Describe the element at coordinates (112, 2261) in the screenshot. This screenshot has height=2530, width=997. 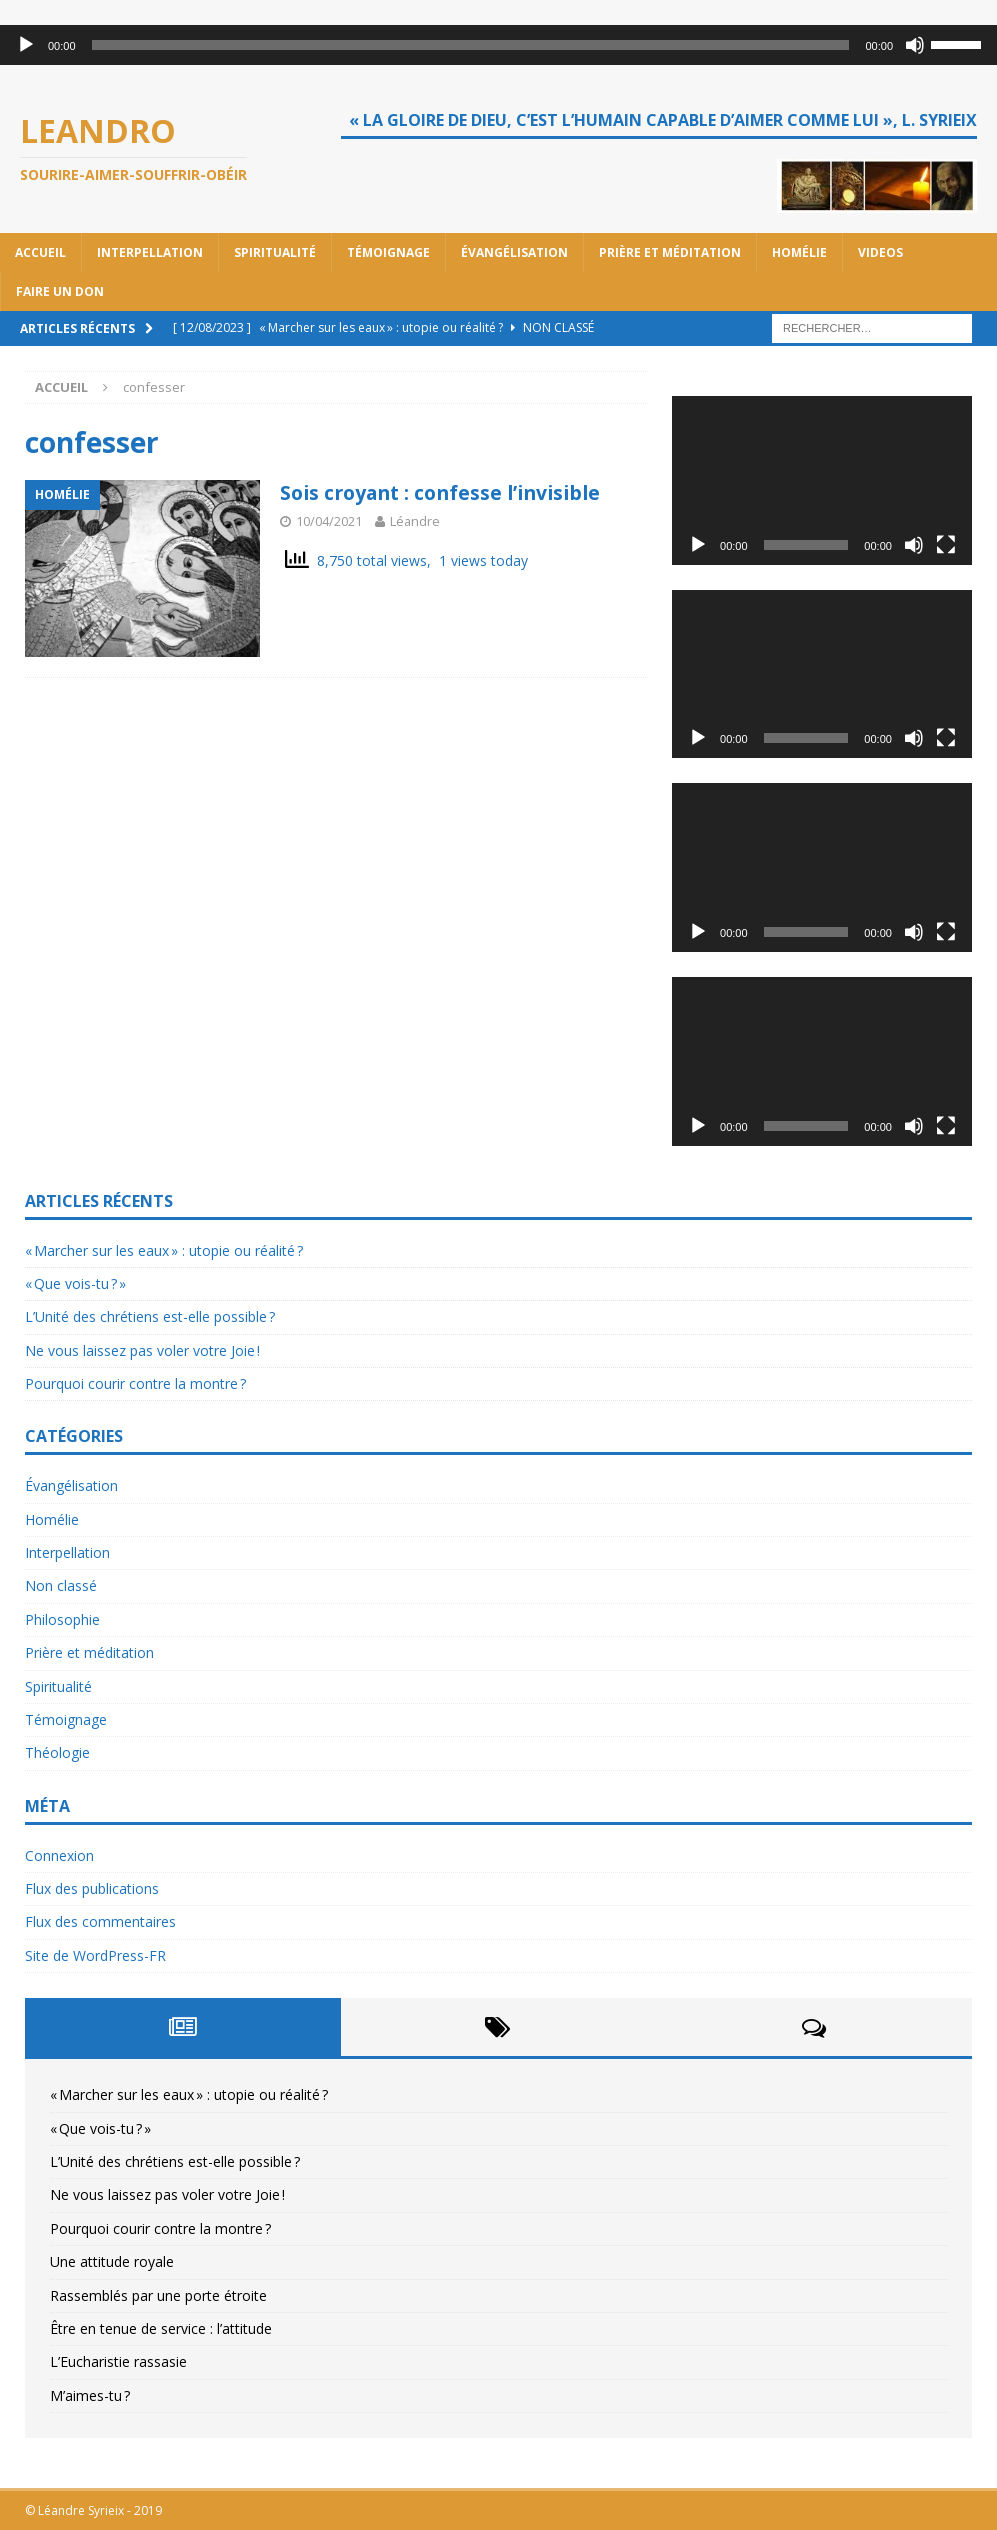
I see `Une attitude royale` at that location.